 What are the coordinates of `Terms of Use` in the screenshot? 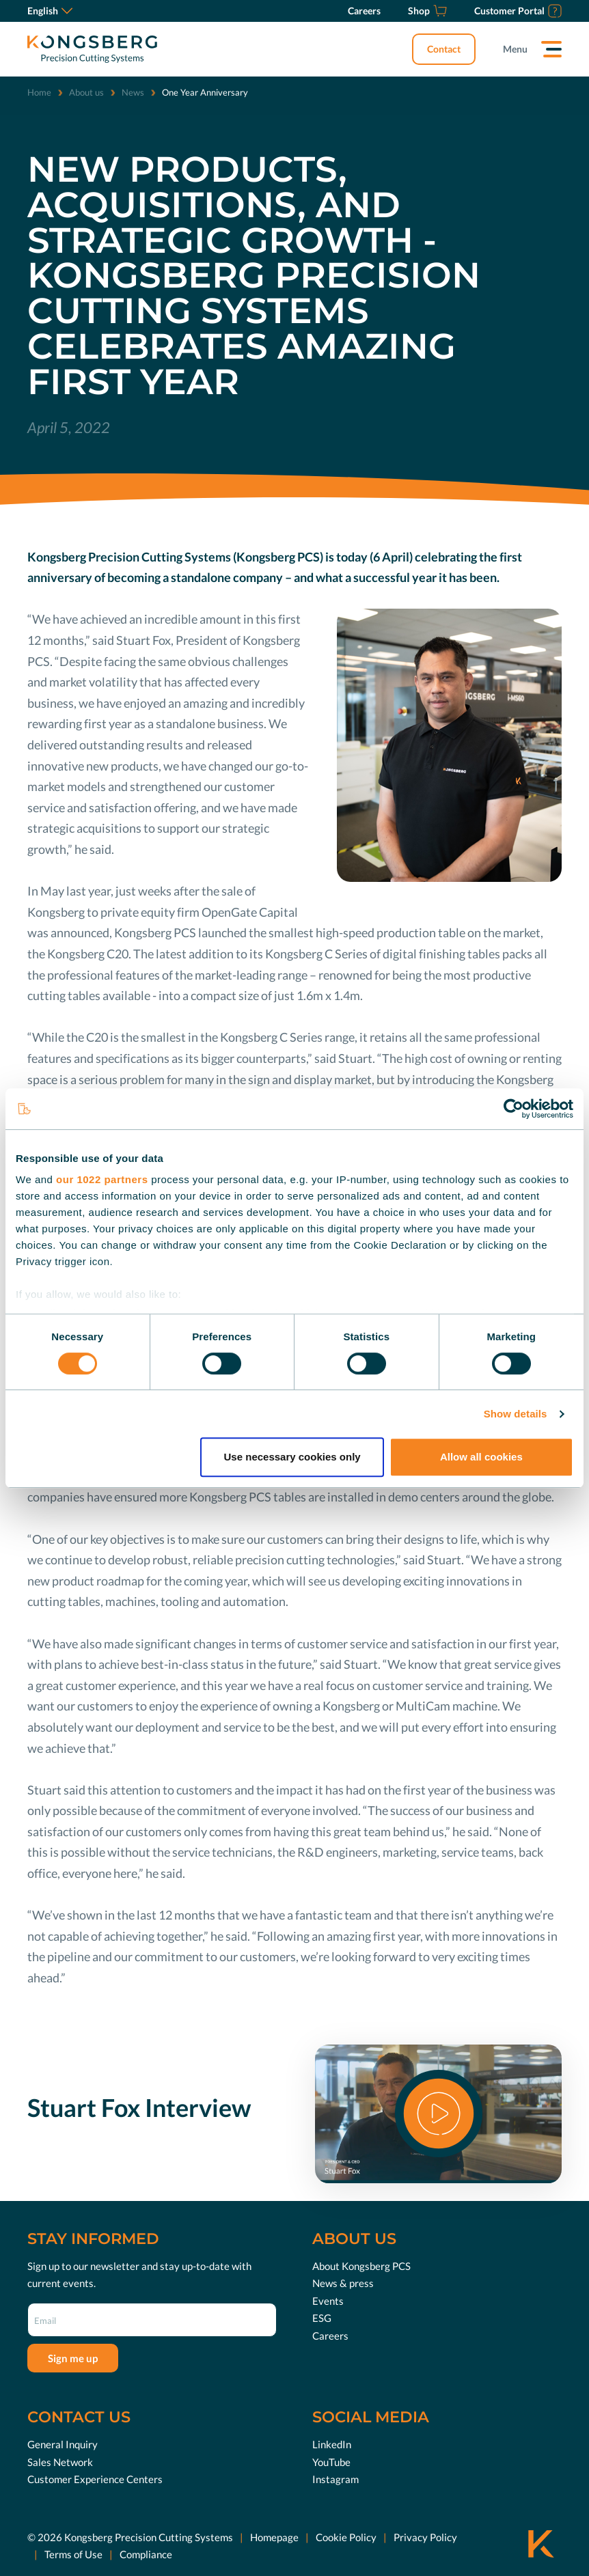 It's located at (73, 2554).